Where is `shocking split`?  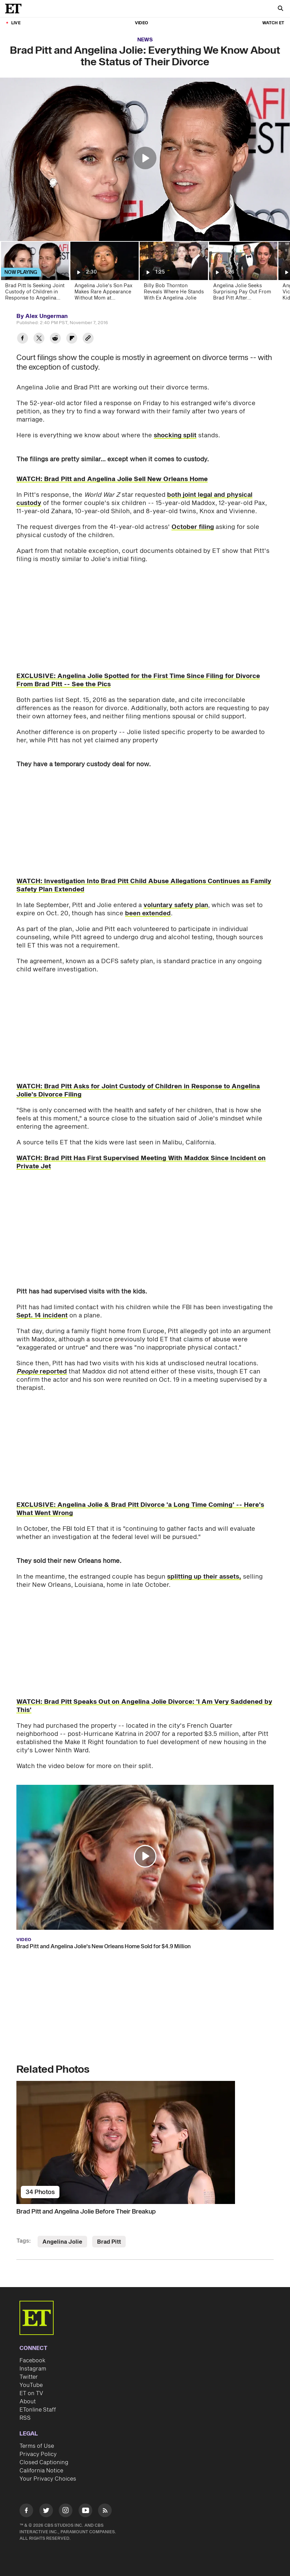
shocking split is located at coordinates (175, 435).